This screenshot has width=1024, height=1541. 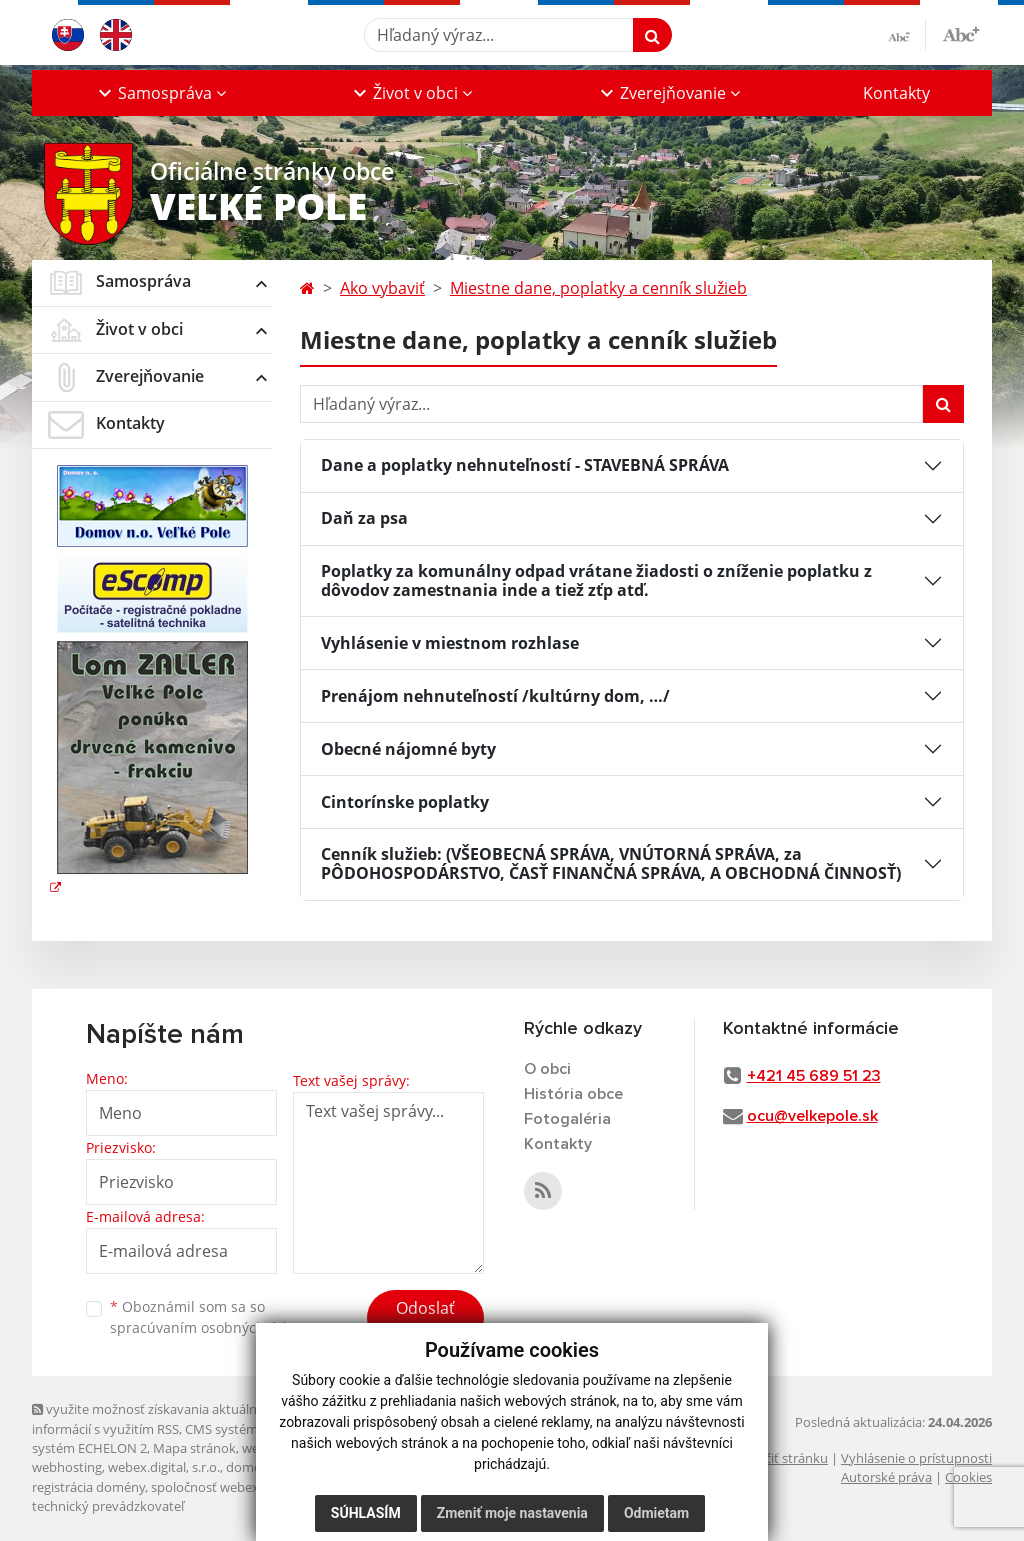 I want to click on Súhlasím [button], so click(x=366, y=1513).